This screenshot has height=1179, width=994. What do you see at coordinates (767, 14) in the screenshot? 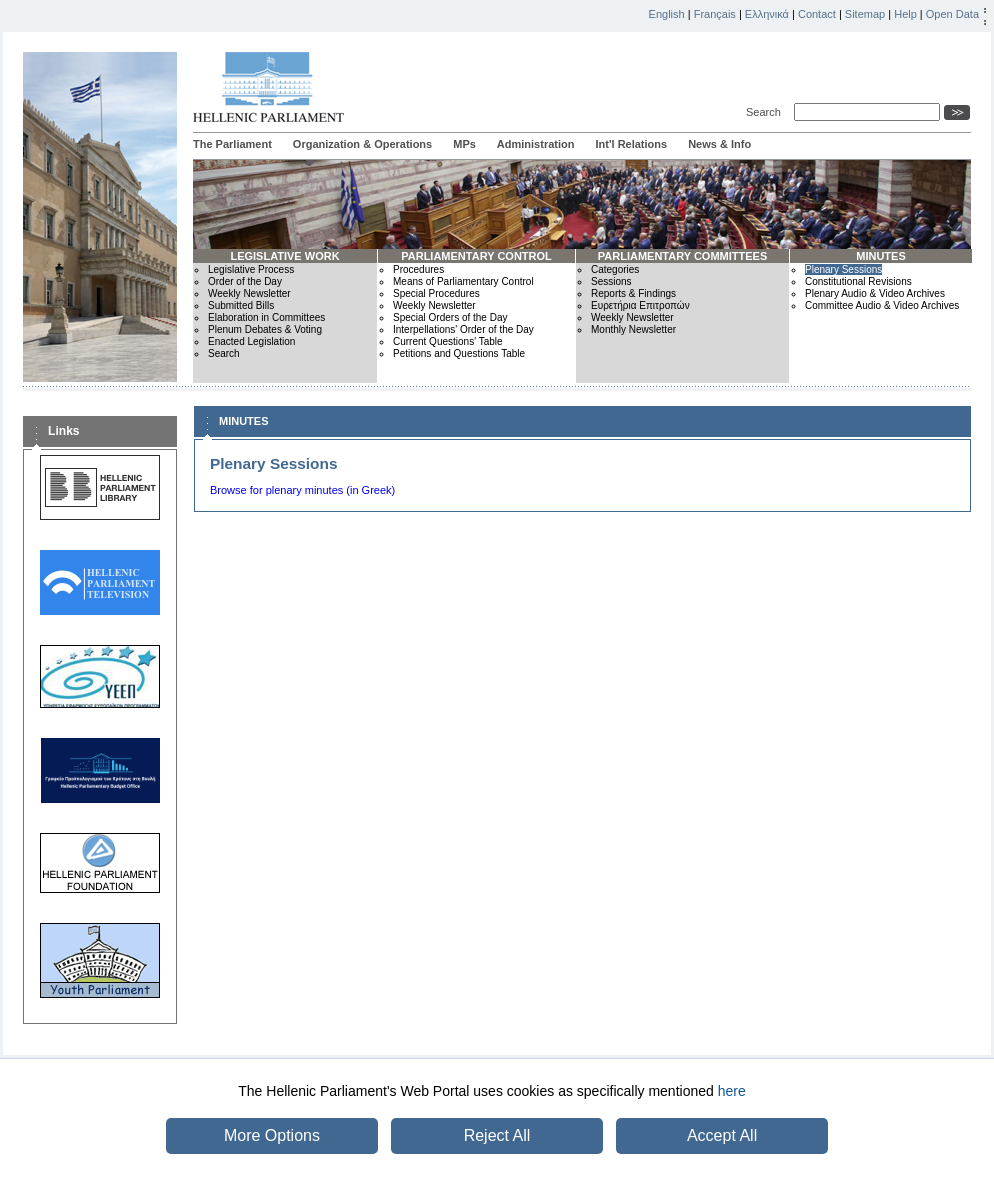
I see `Ελληνικά` at bounding box center [767, 14].